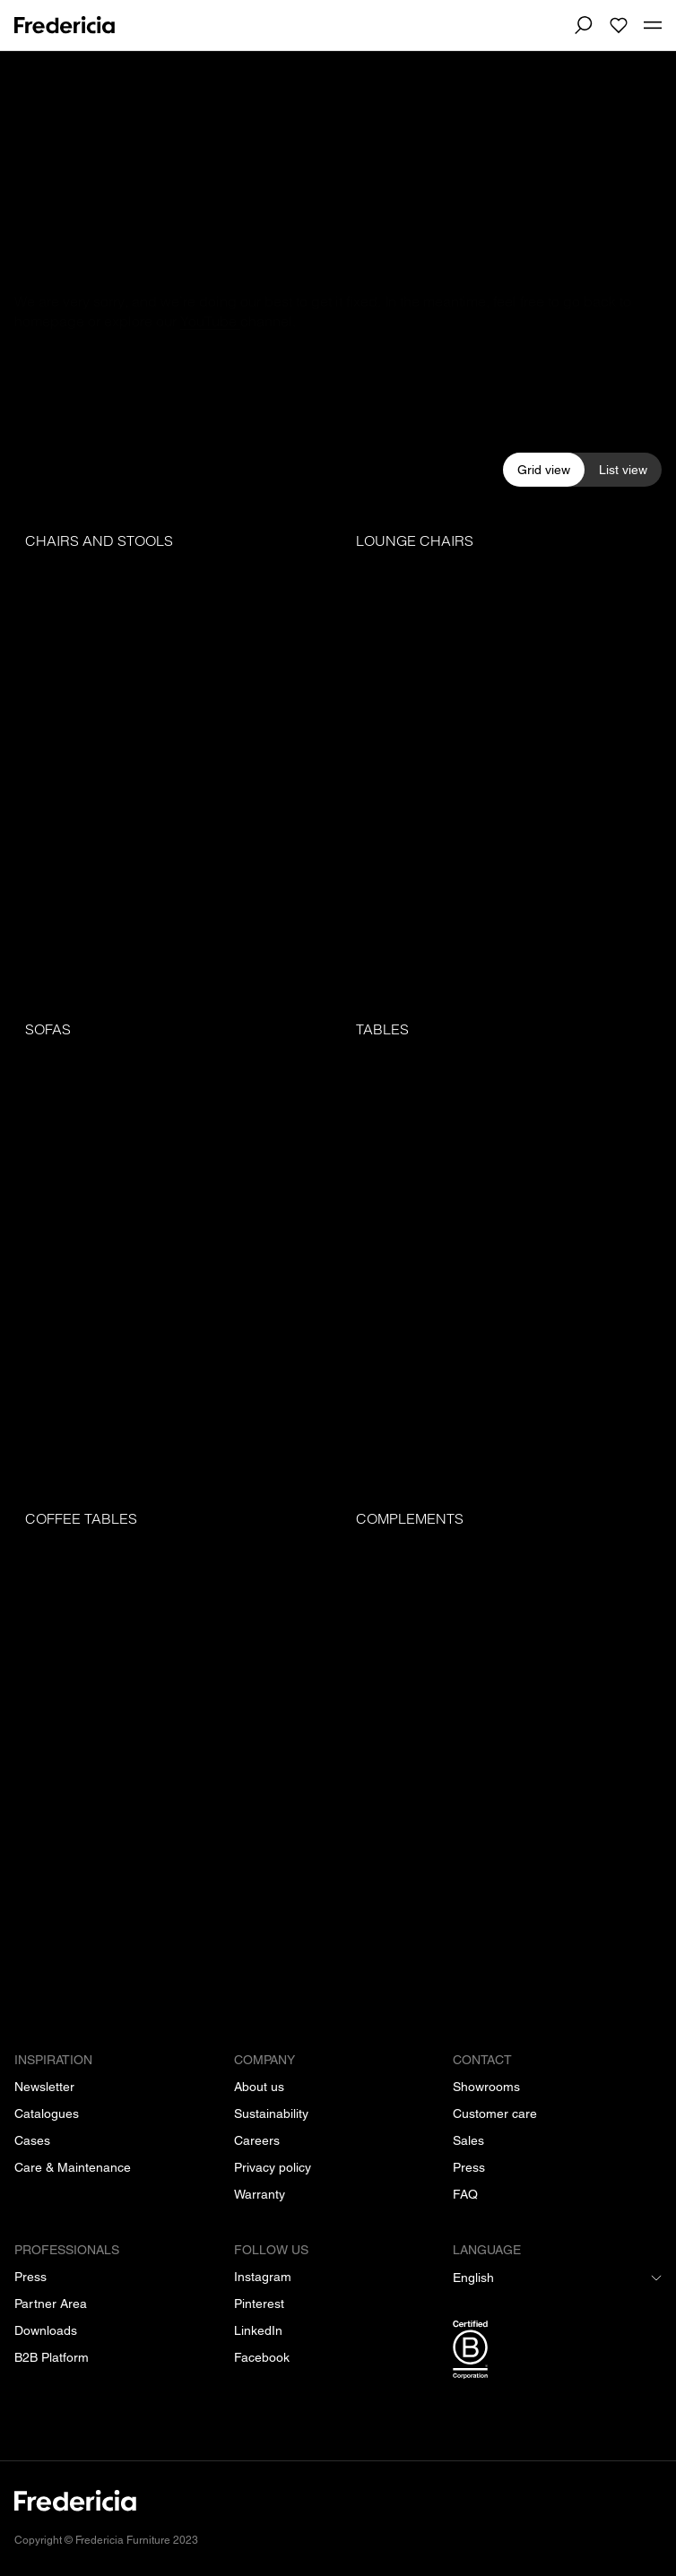 This screenshot has height=2576, width=676. I want to click on [Press], so click(469, 2167).